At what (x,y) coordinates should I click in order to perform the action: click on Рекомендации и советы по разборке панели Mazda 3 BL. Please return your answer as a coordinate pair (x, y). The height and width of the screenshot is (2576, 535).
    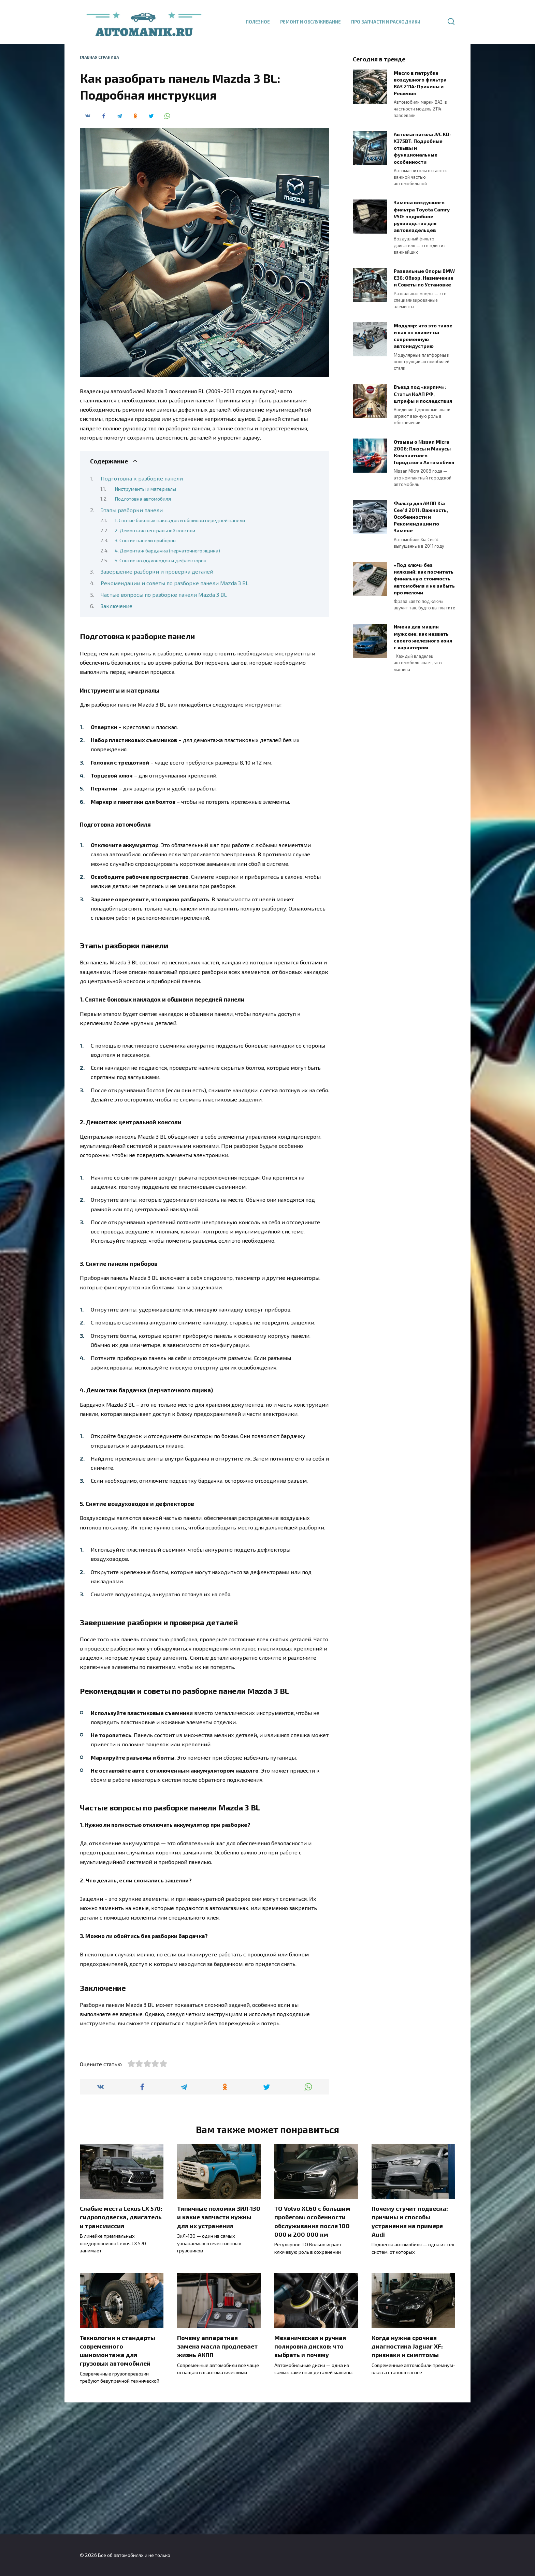
    Looking at the image, I should click on (175, 583).